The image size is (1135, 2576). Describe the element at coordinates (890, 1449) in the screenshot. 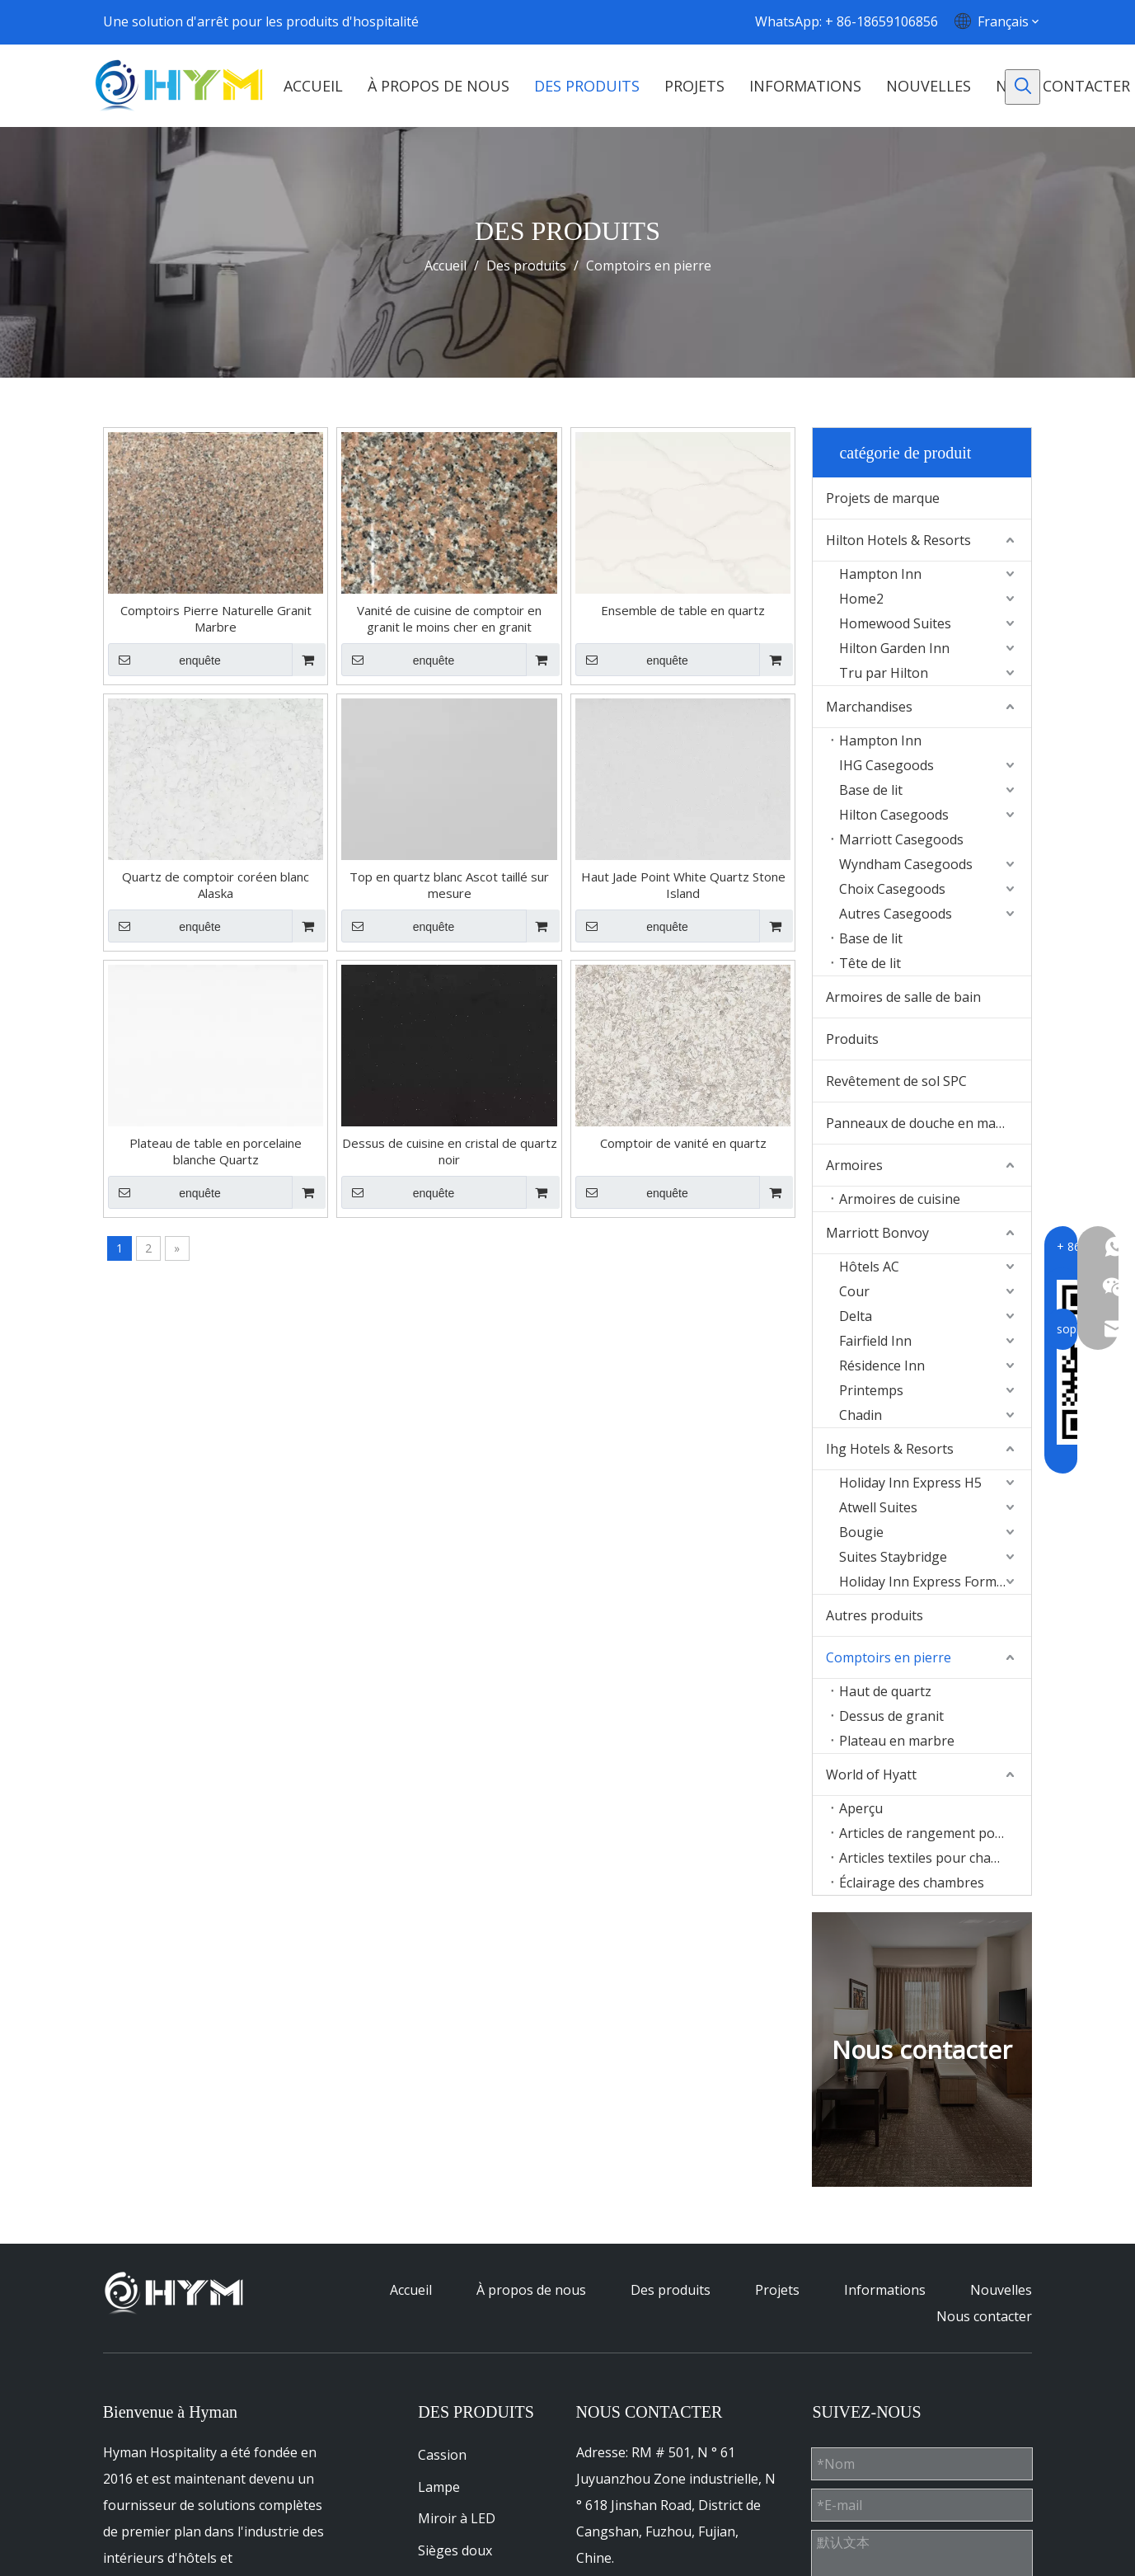

I see `Ihg Hotels & Resorts` at that location.